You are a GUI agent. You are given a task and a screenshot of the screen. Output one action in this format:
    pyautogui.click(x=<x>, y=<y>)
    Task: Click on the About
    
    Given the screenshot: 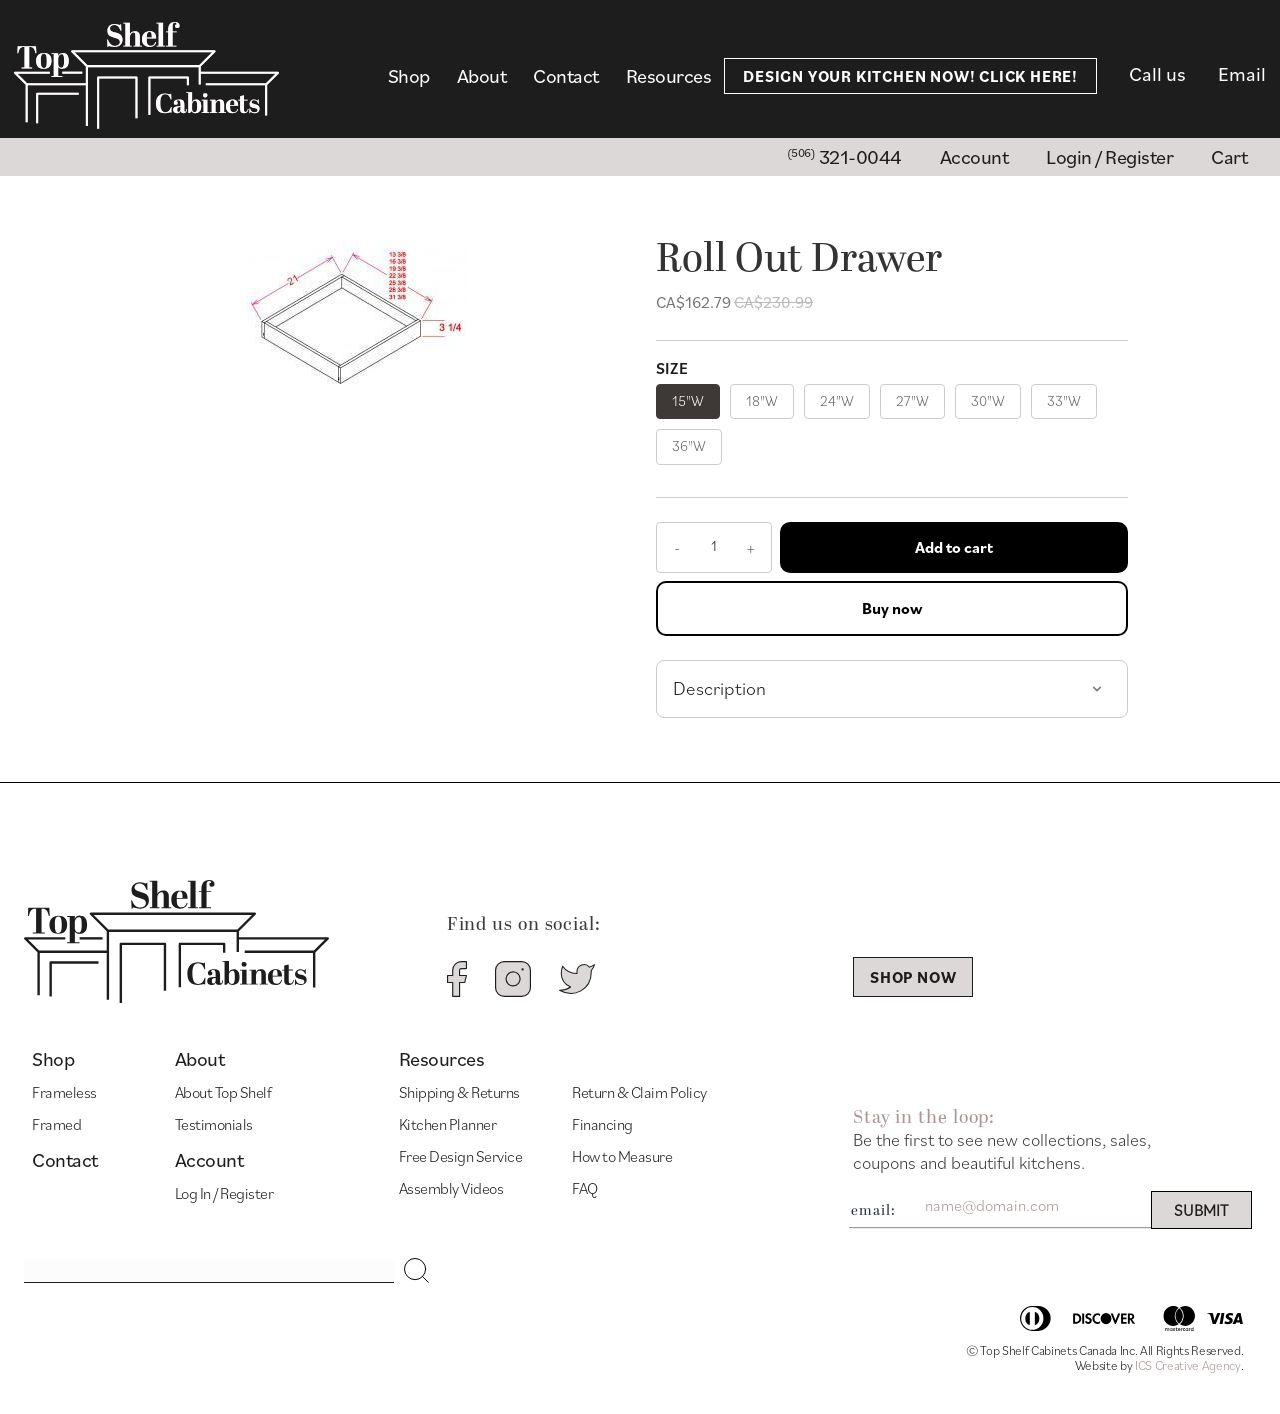 What is the action you would take?
    pyautogui.click(x=200, y=1059)
    